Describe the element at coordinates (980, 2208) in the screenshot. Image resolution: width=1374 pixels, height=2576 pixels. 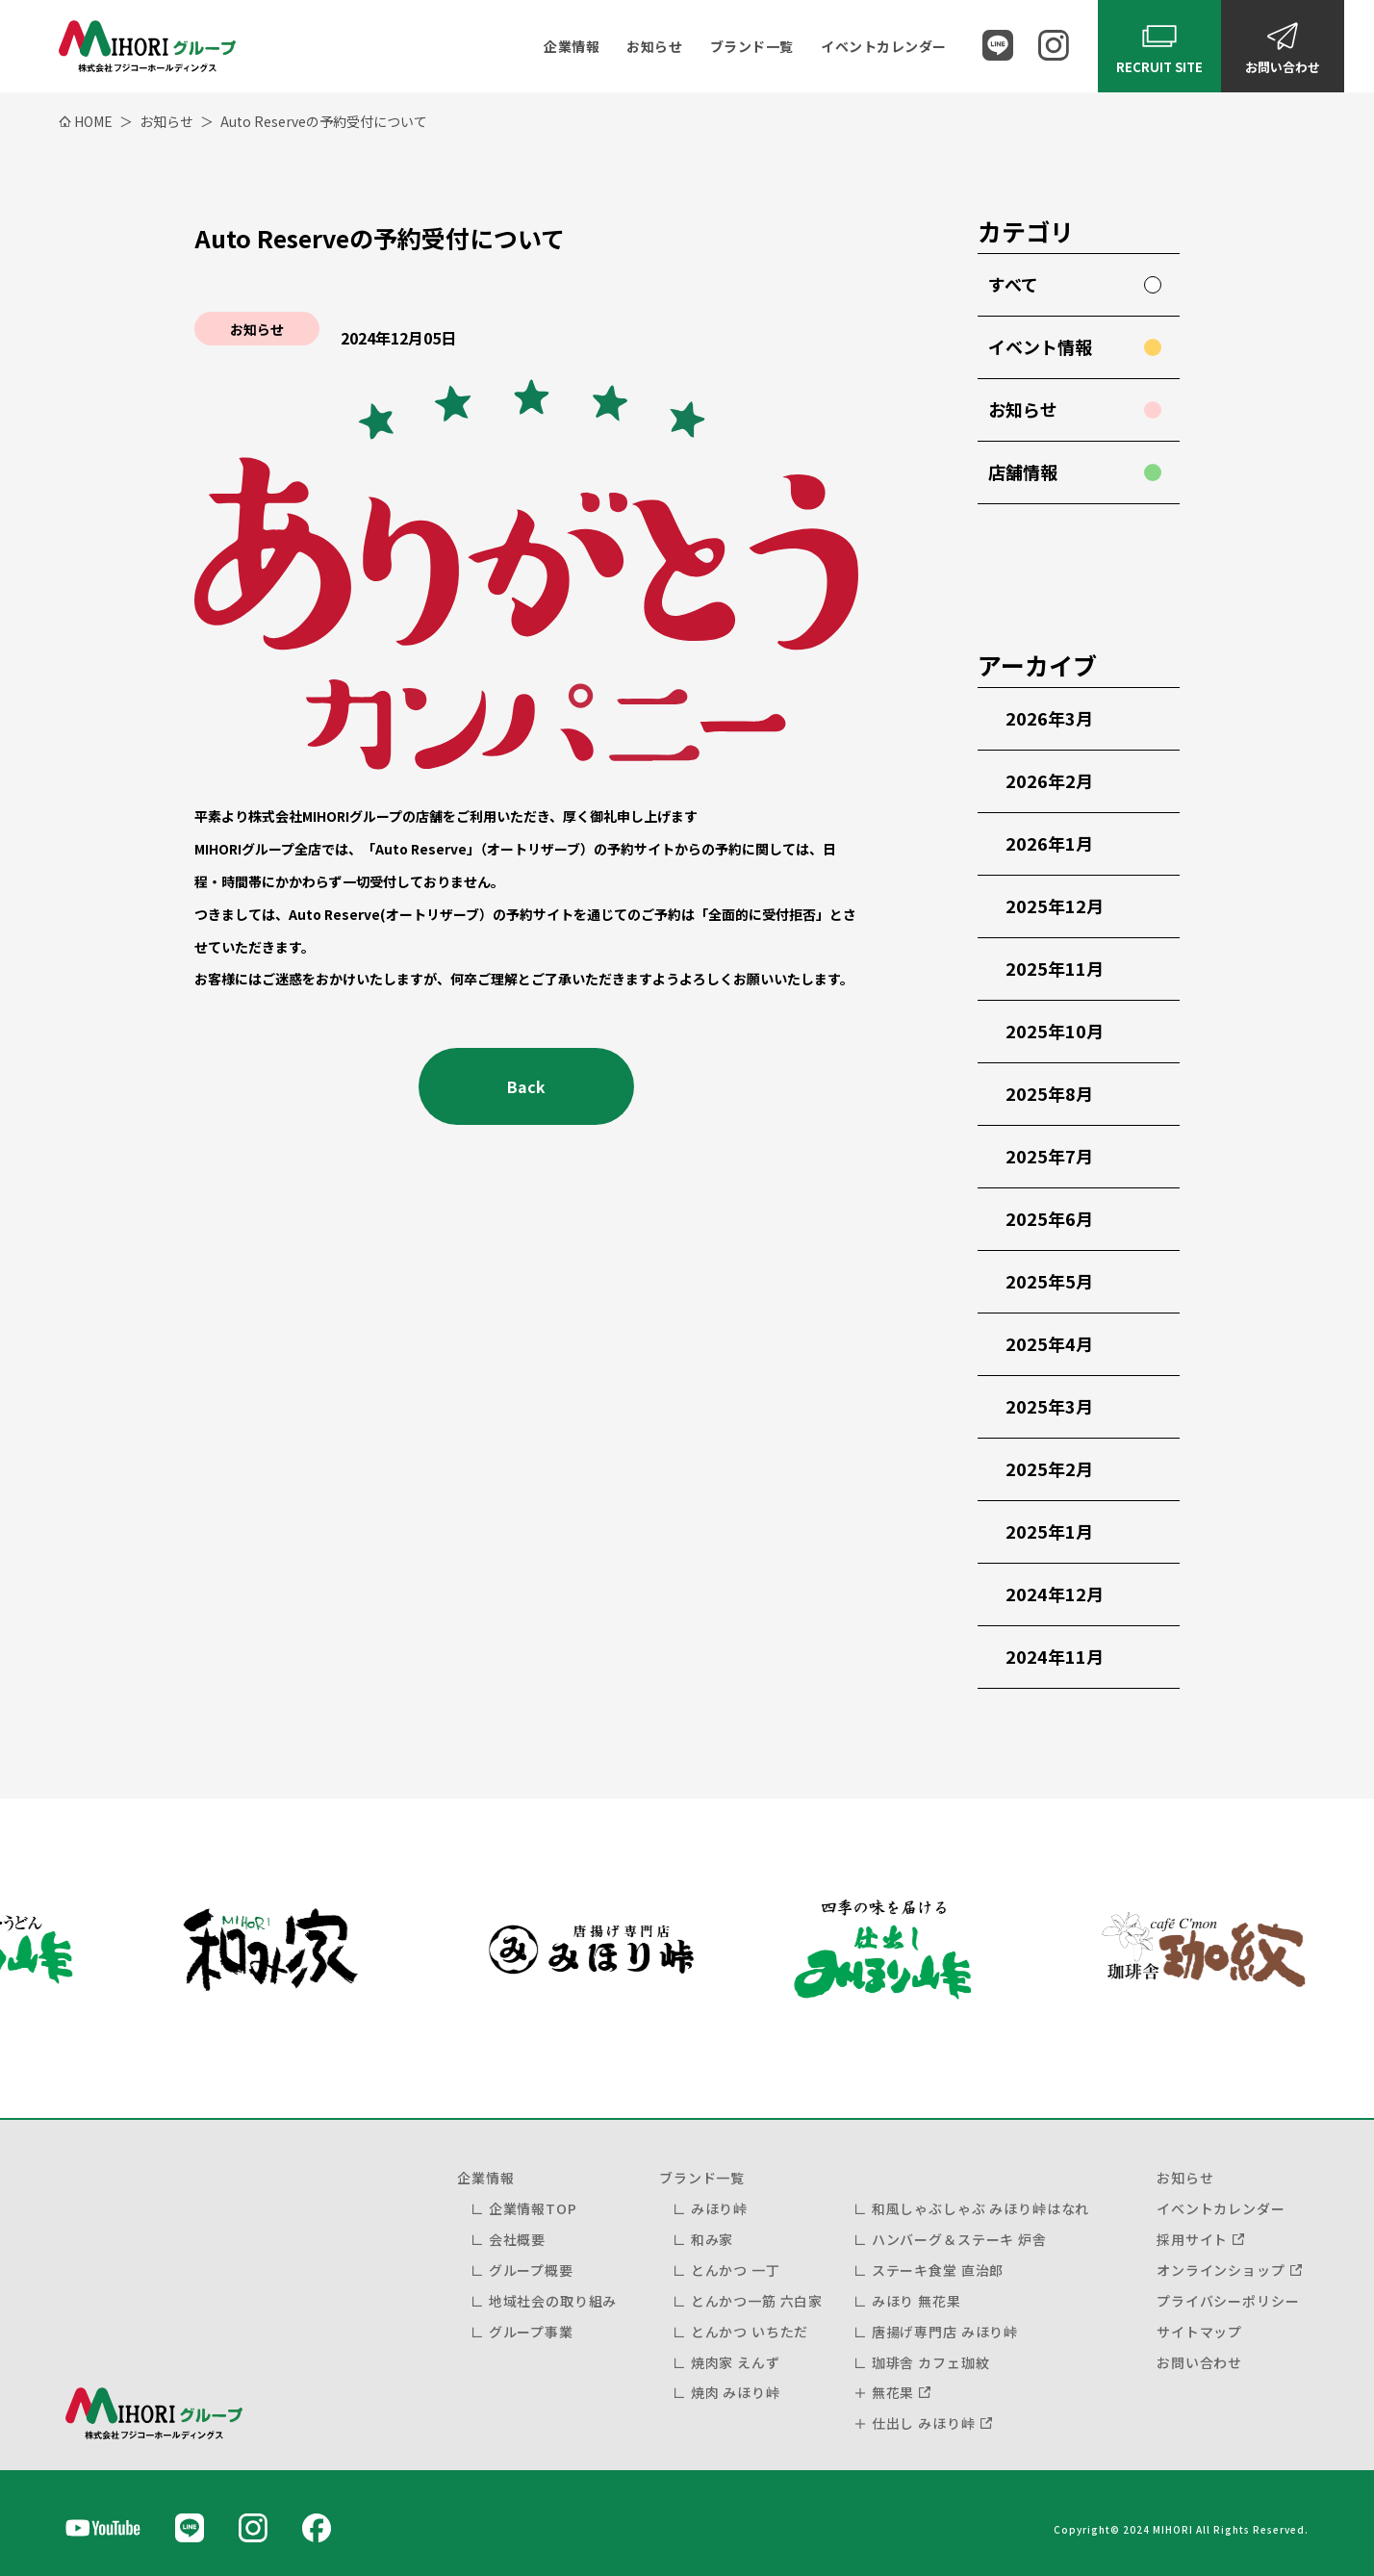
I see `和風しゃぶしゃぶ みほり峠はなれ` at that location.